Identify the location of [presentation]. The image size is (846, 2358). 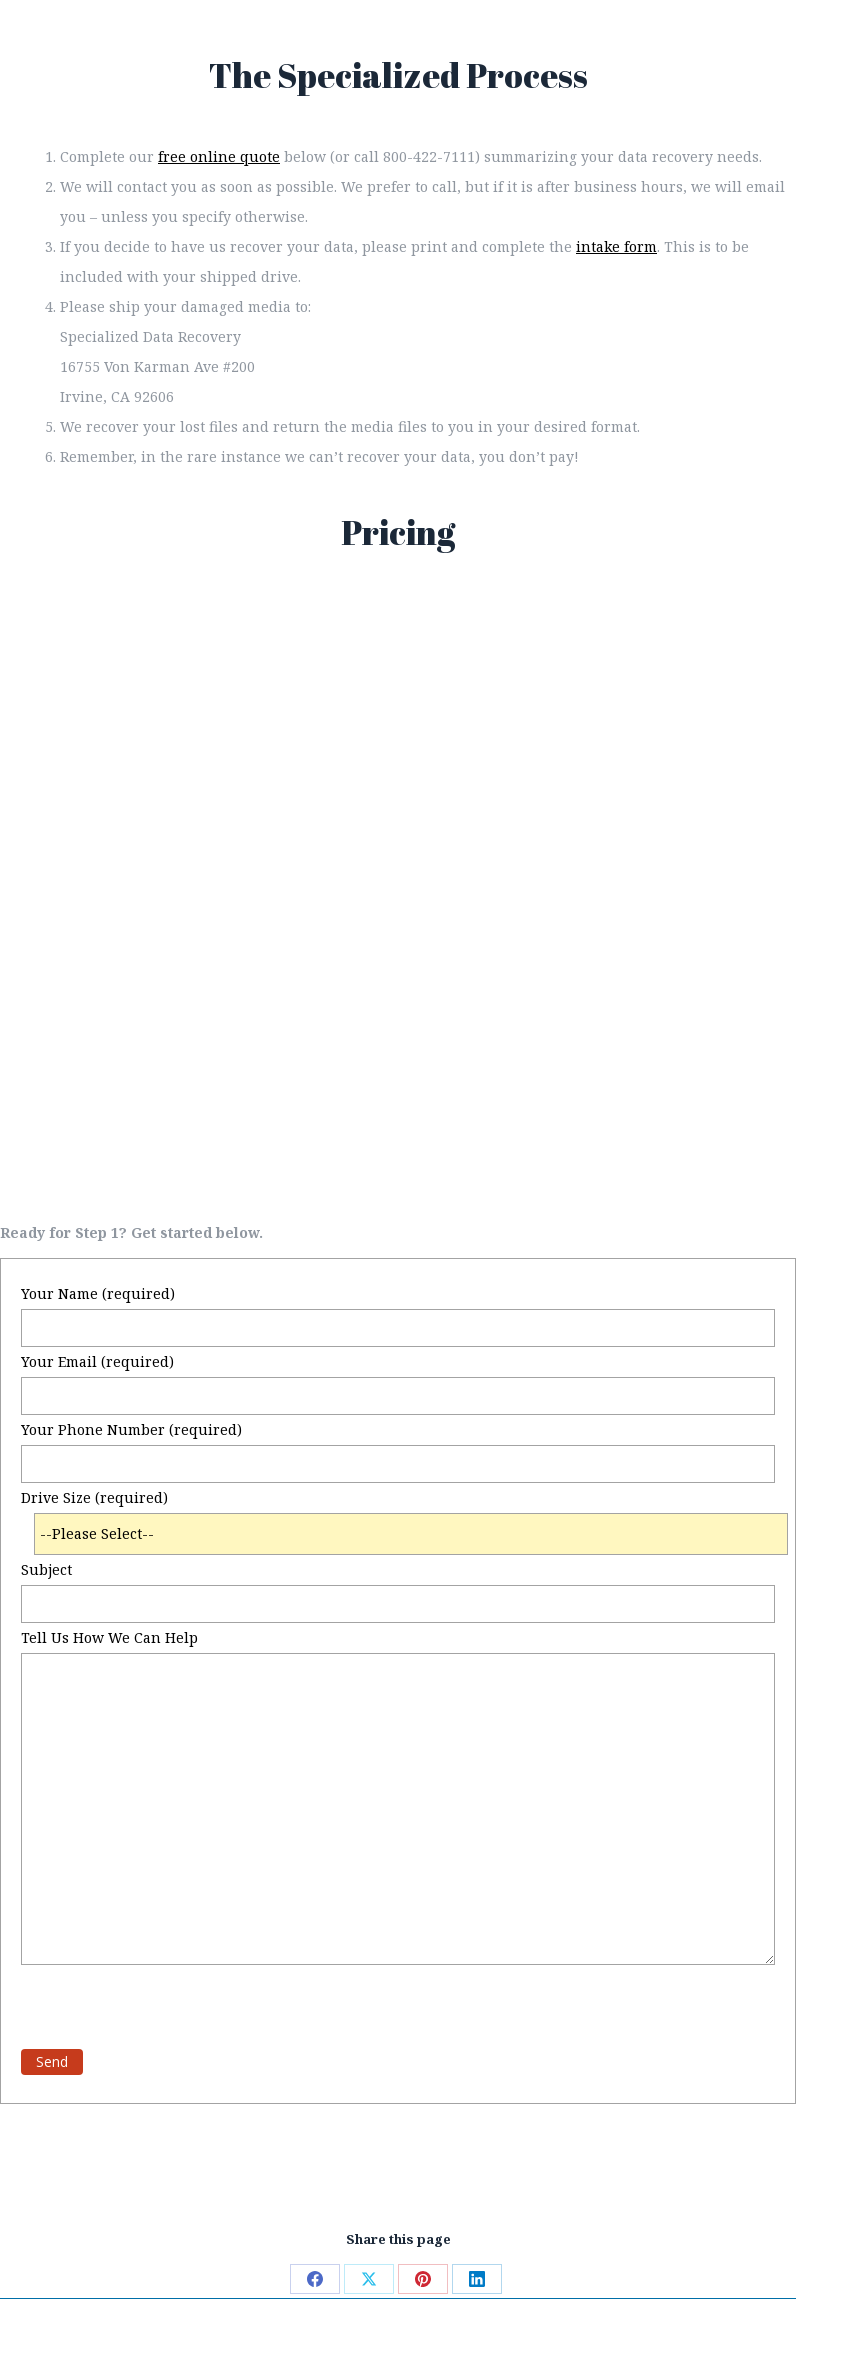
(173, 2004).